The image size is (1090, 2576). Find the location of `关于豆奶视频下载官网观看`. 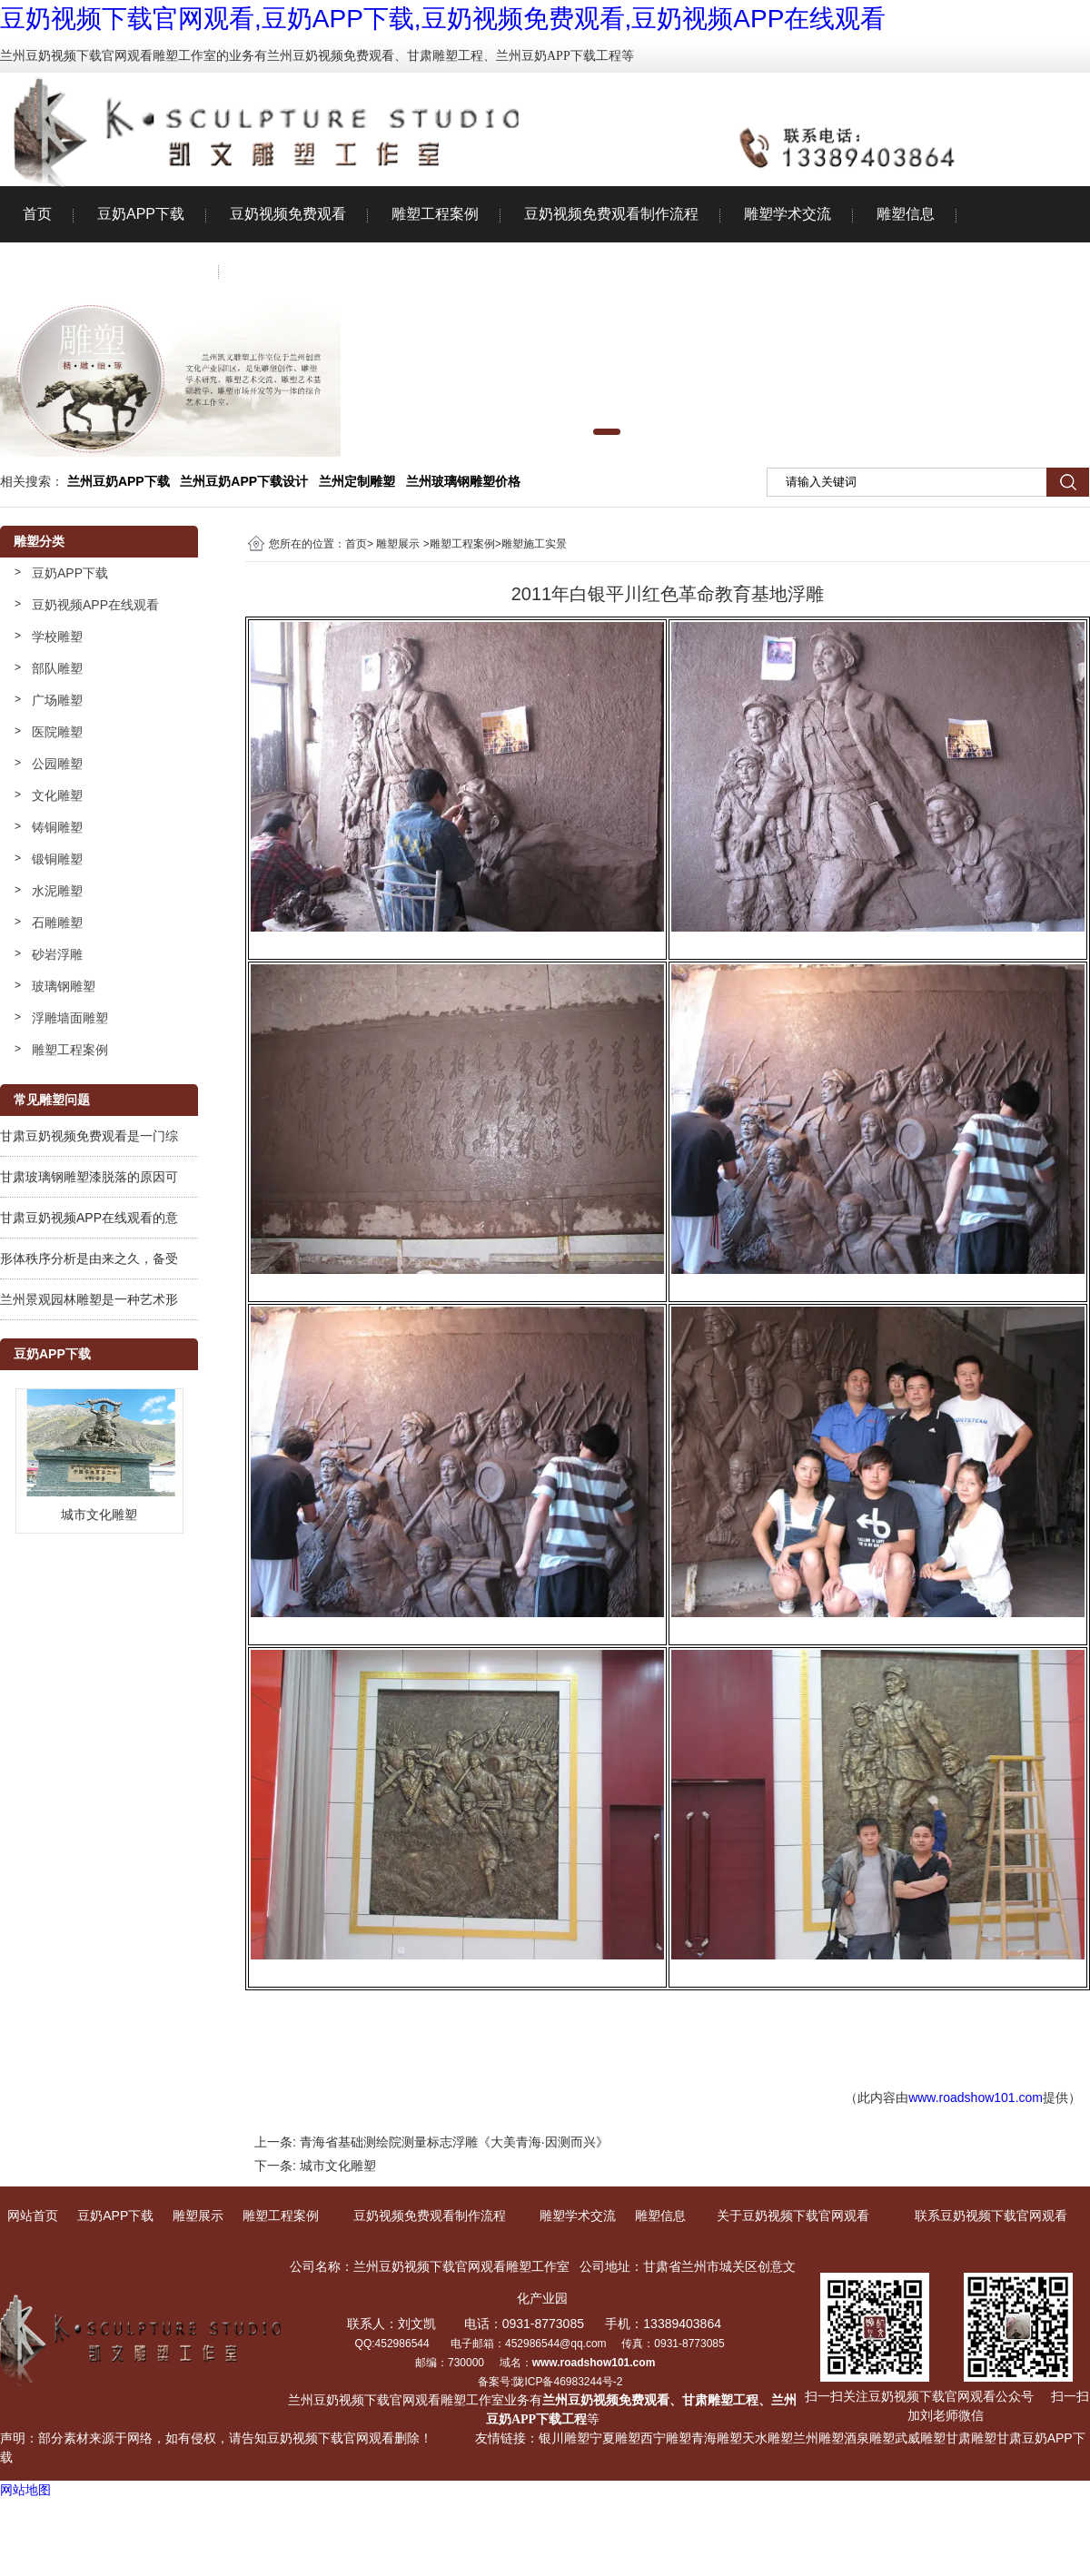

关于豆奶视频下载官网观看 is located at coordinates (110, 270).